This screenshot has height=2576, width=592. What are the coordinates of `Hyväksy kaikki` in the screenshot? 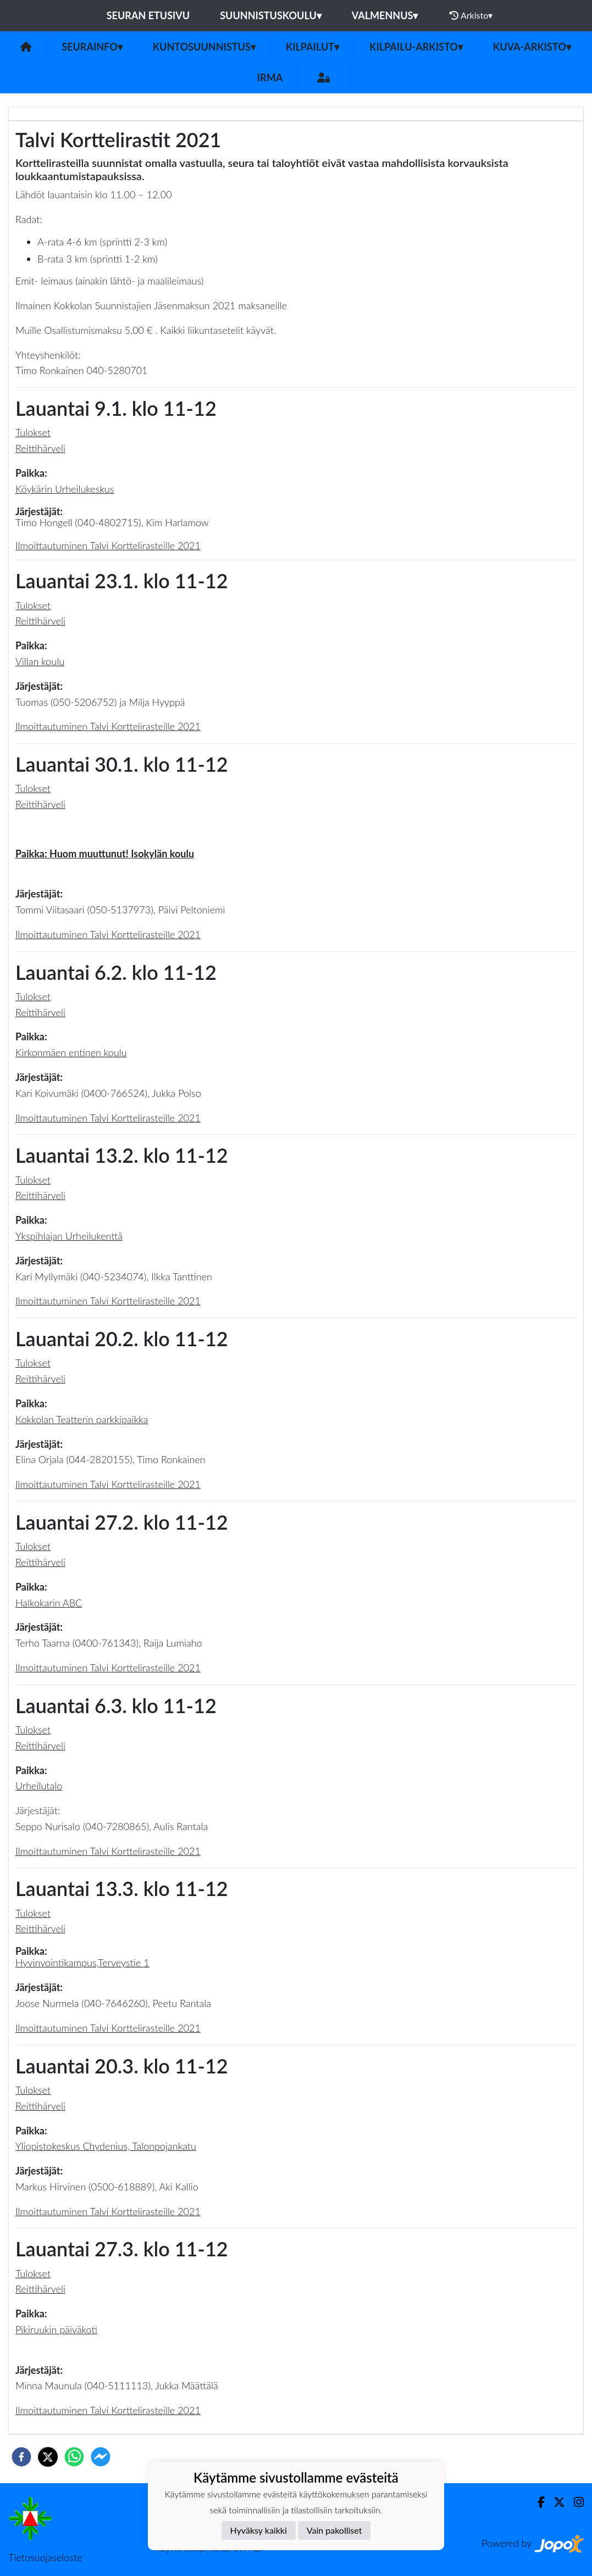 It's located at (258, 2530).